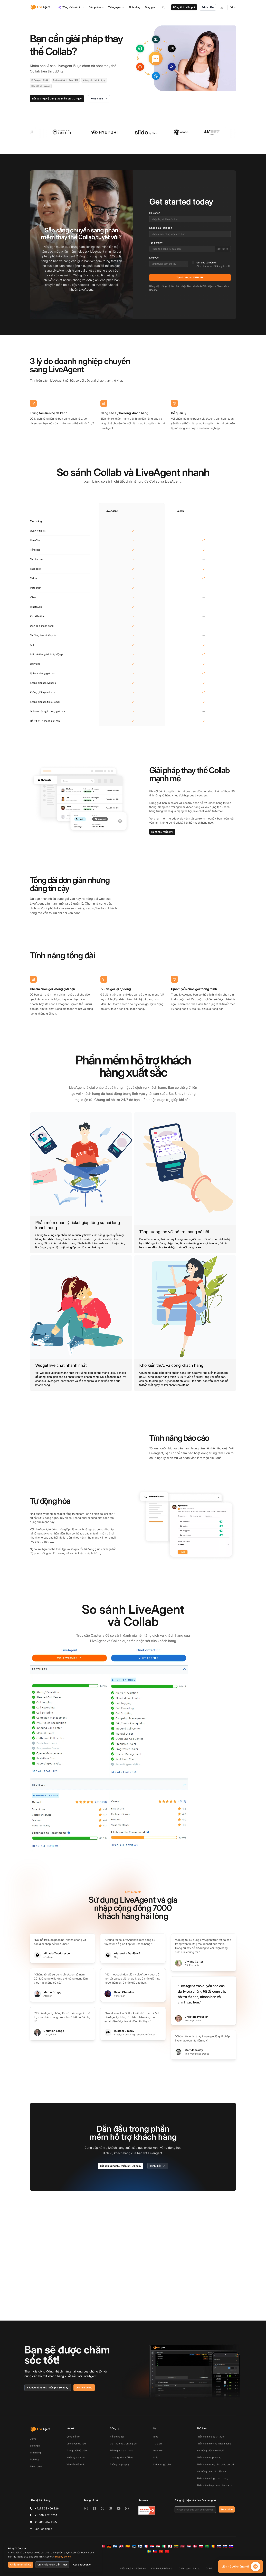 This screenshot has width=266, height=2576. What do you see at coordinates (201, 2546) in the screenshot?
I see `[Polski]` at bounding box center [201, 2546].